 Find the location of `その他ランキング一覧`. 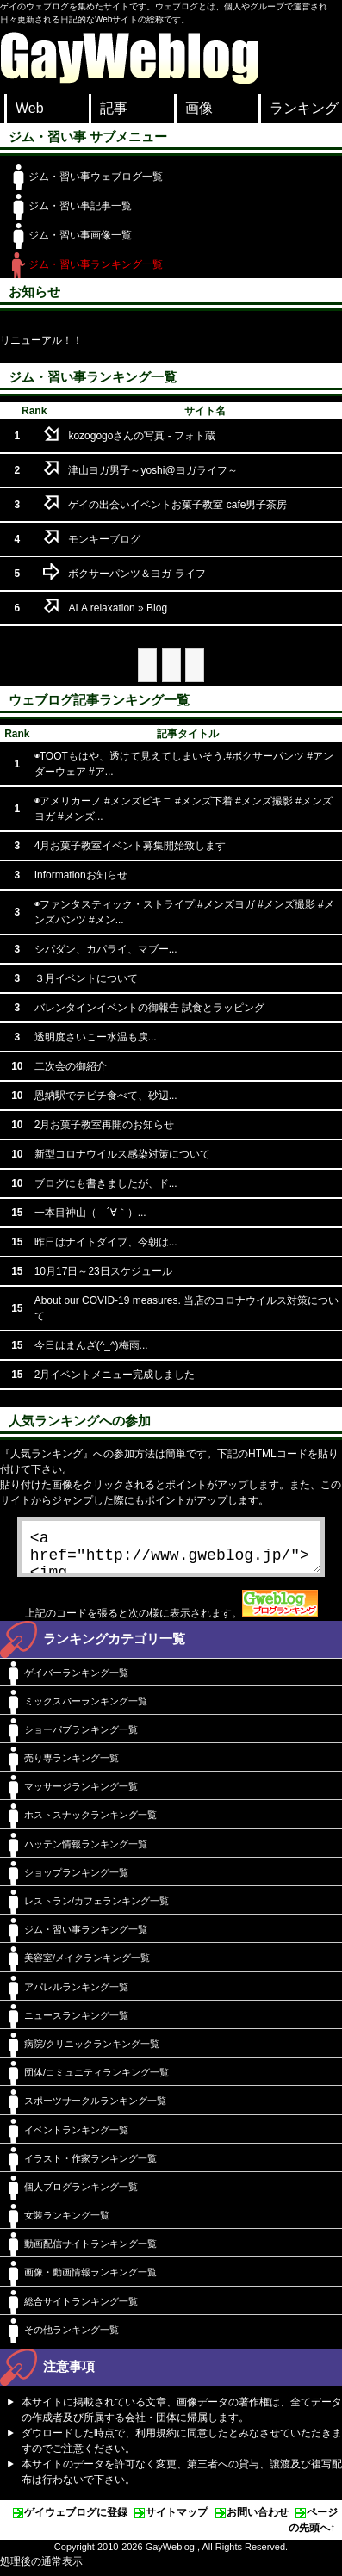

その他ランキング一覧 is located at coordinates (71, 2336).